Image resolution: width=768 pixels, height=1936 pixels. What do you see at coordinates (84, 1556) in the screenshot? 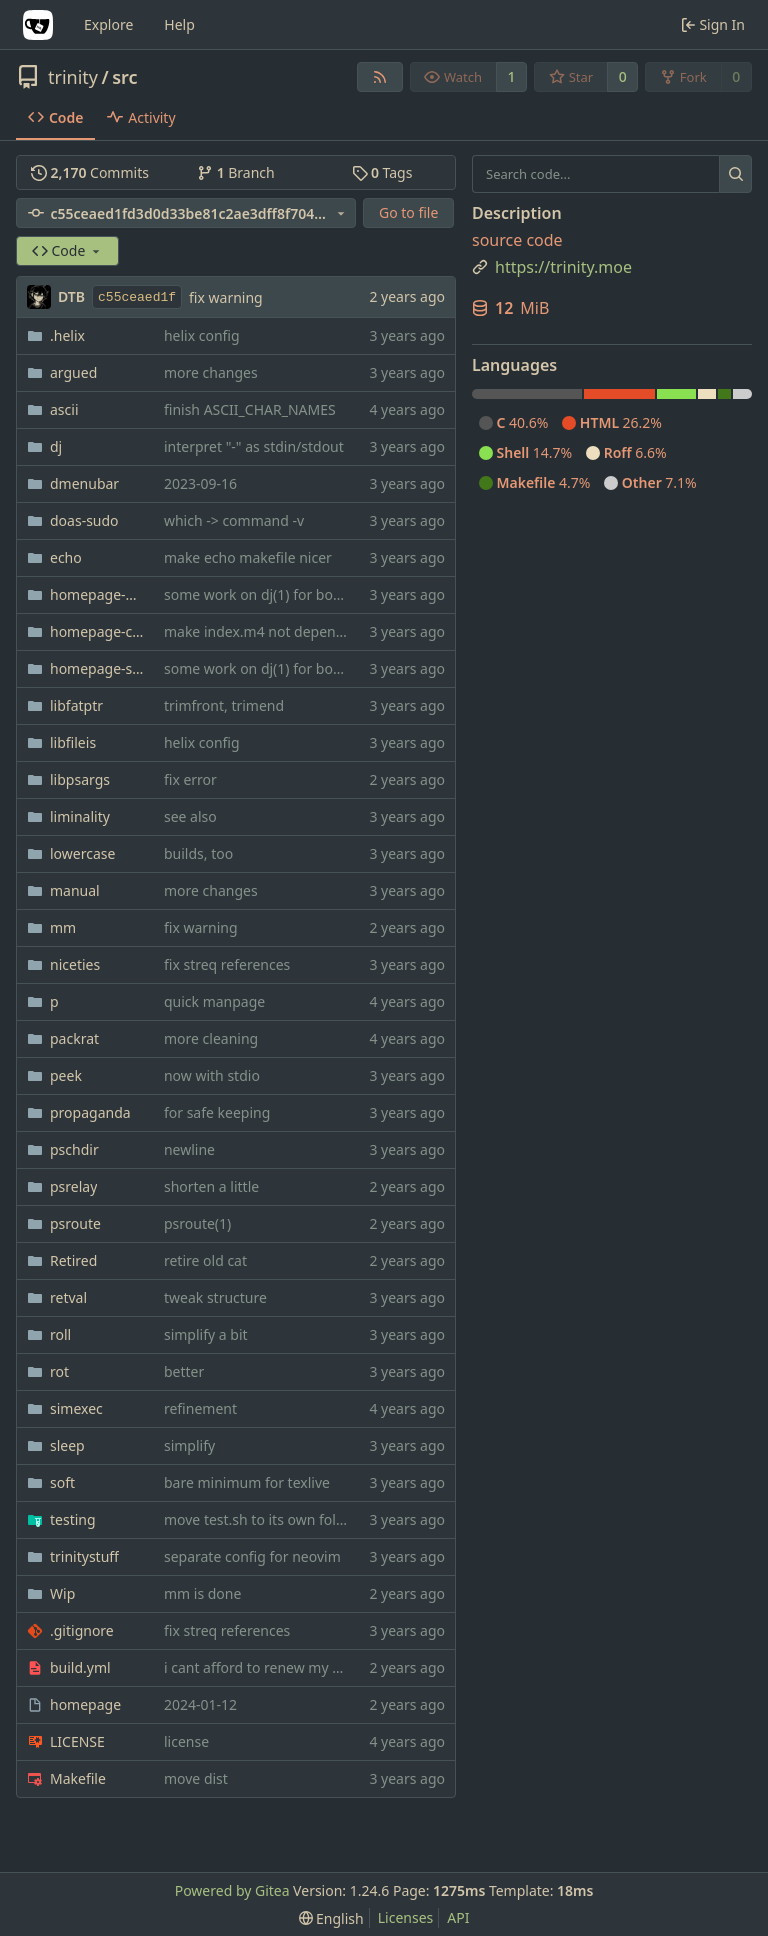
I see `trinitystuff` at bounding box center [84, 1556].